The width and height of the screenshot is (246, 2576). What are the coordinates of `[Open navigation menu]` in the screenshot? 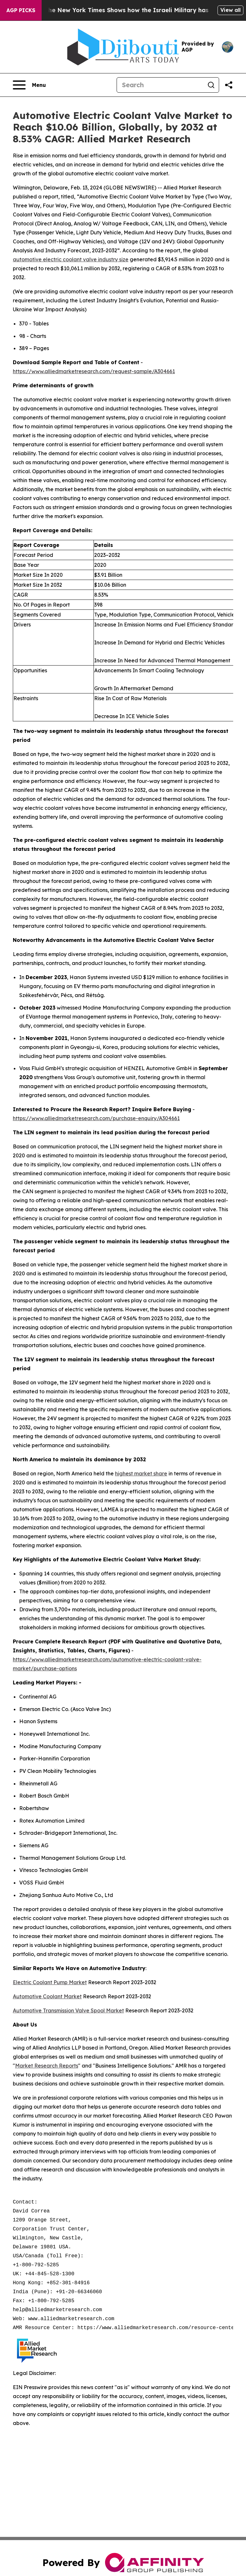 It's located at (29, 85).